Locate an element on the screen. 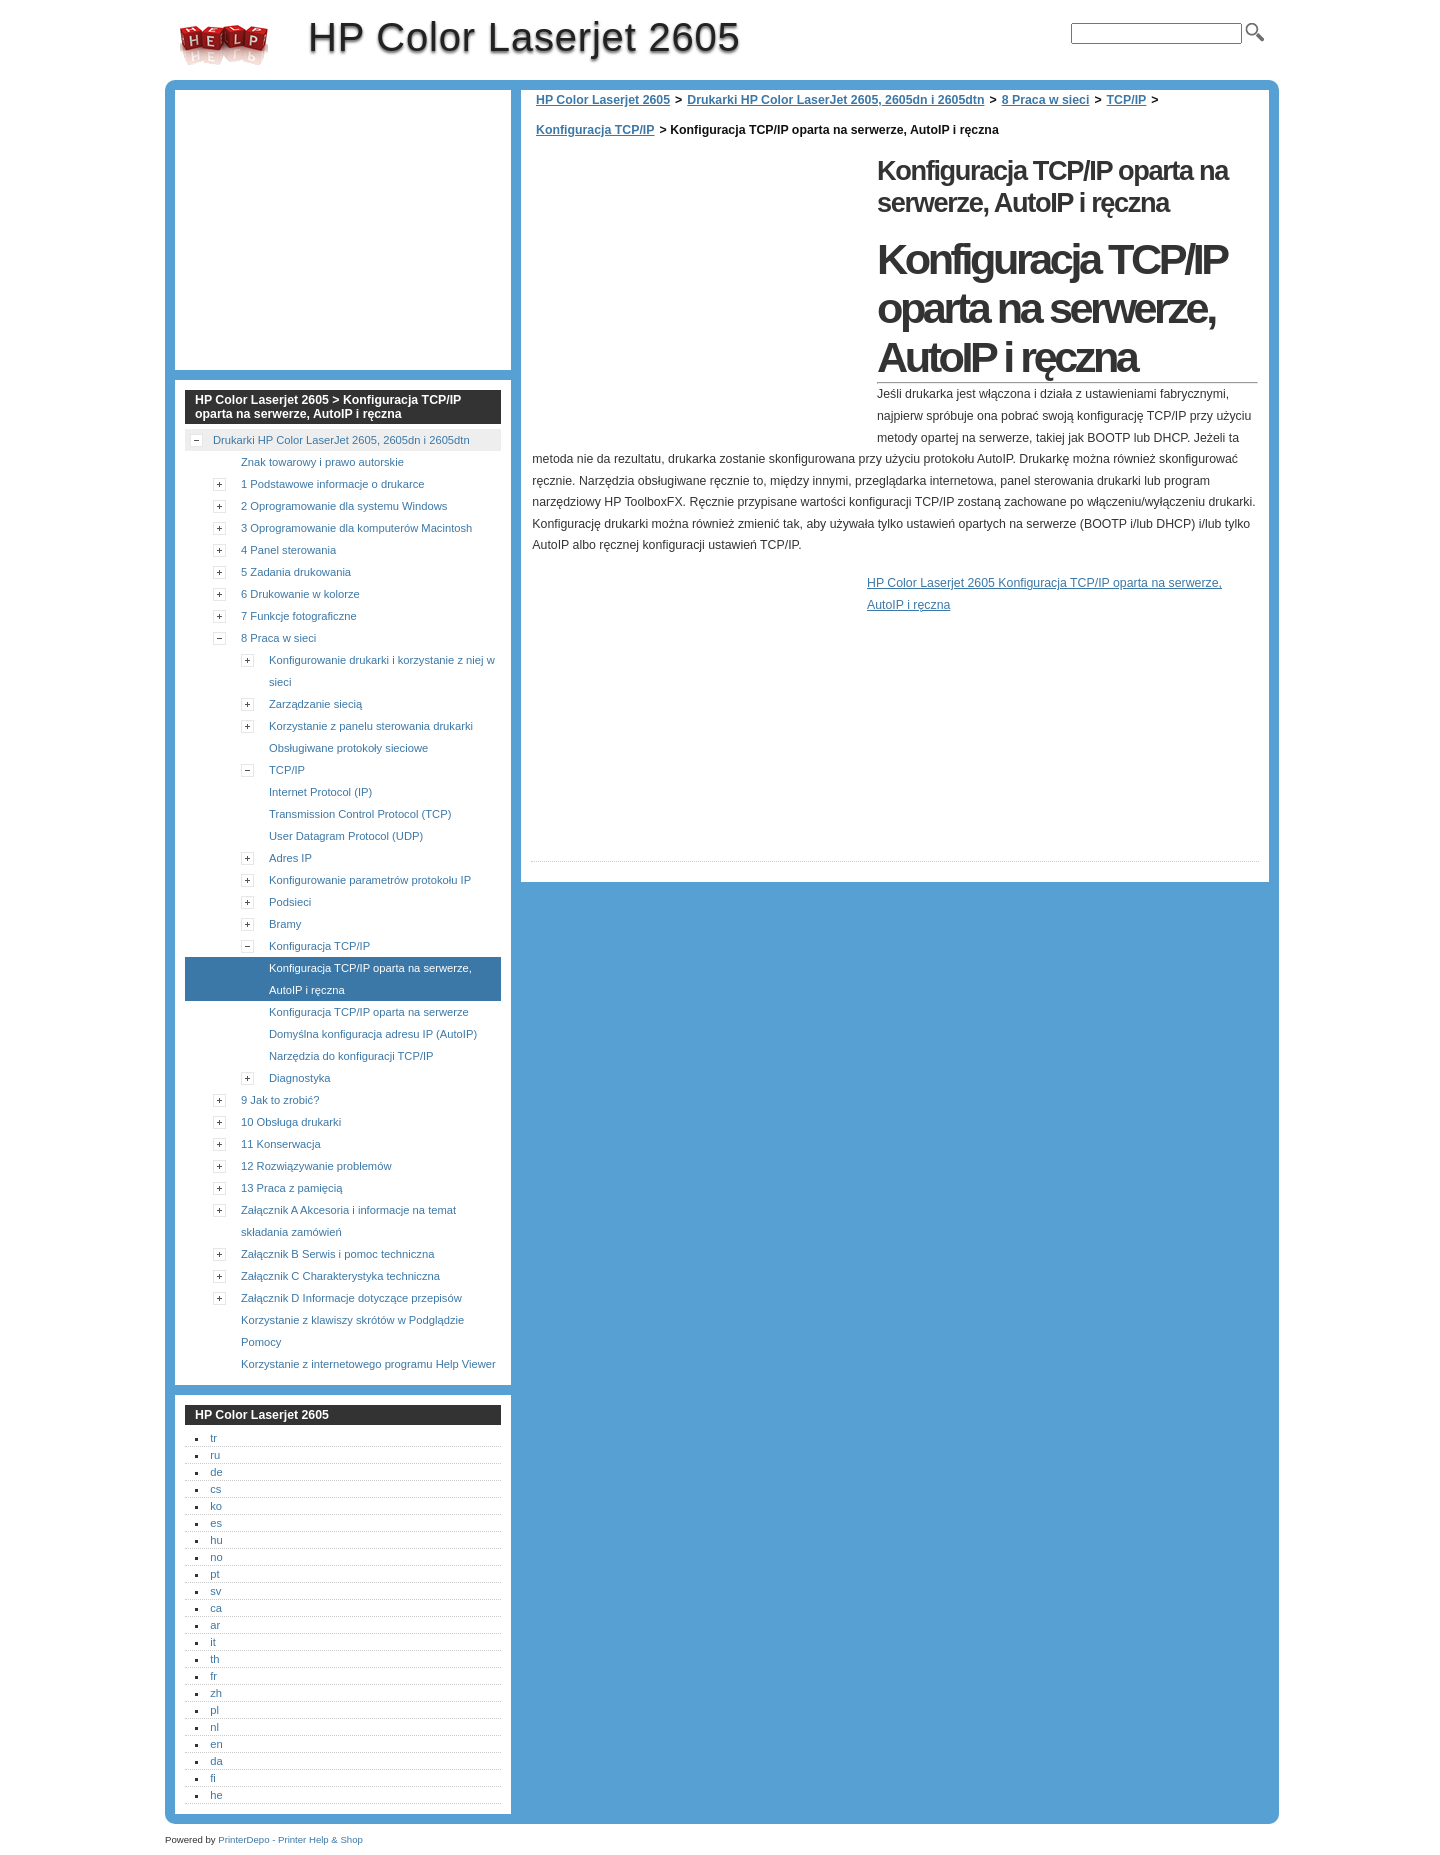 This screenshot has width=1440, height=1855. PrinterDepo - Printer Help & Shop is located at coordinates (290, 1839).